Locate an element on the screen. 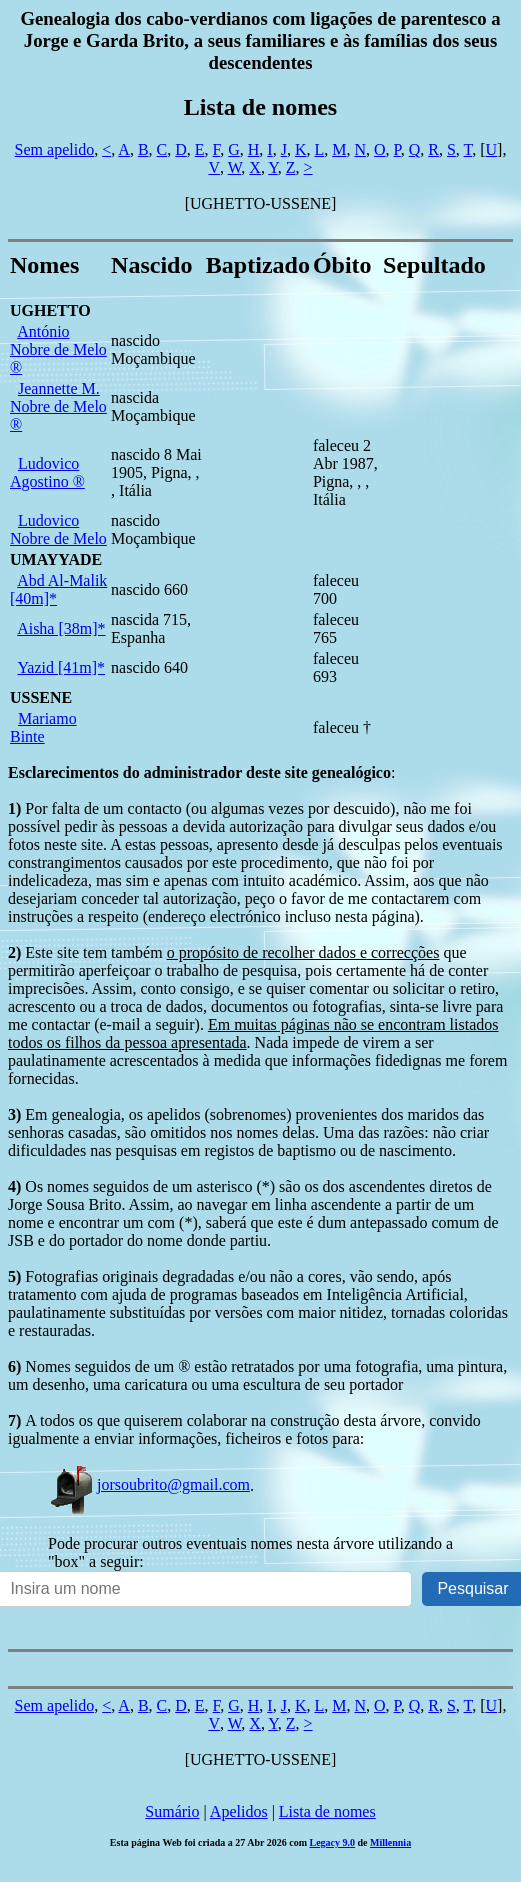 This screenshot has width=521, height=1882. Apelidos is located at coordinates (239, 1811).